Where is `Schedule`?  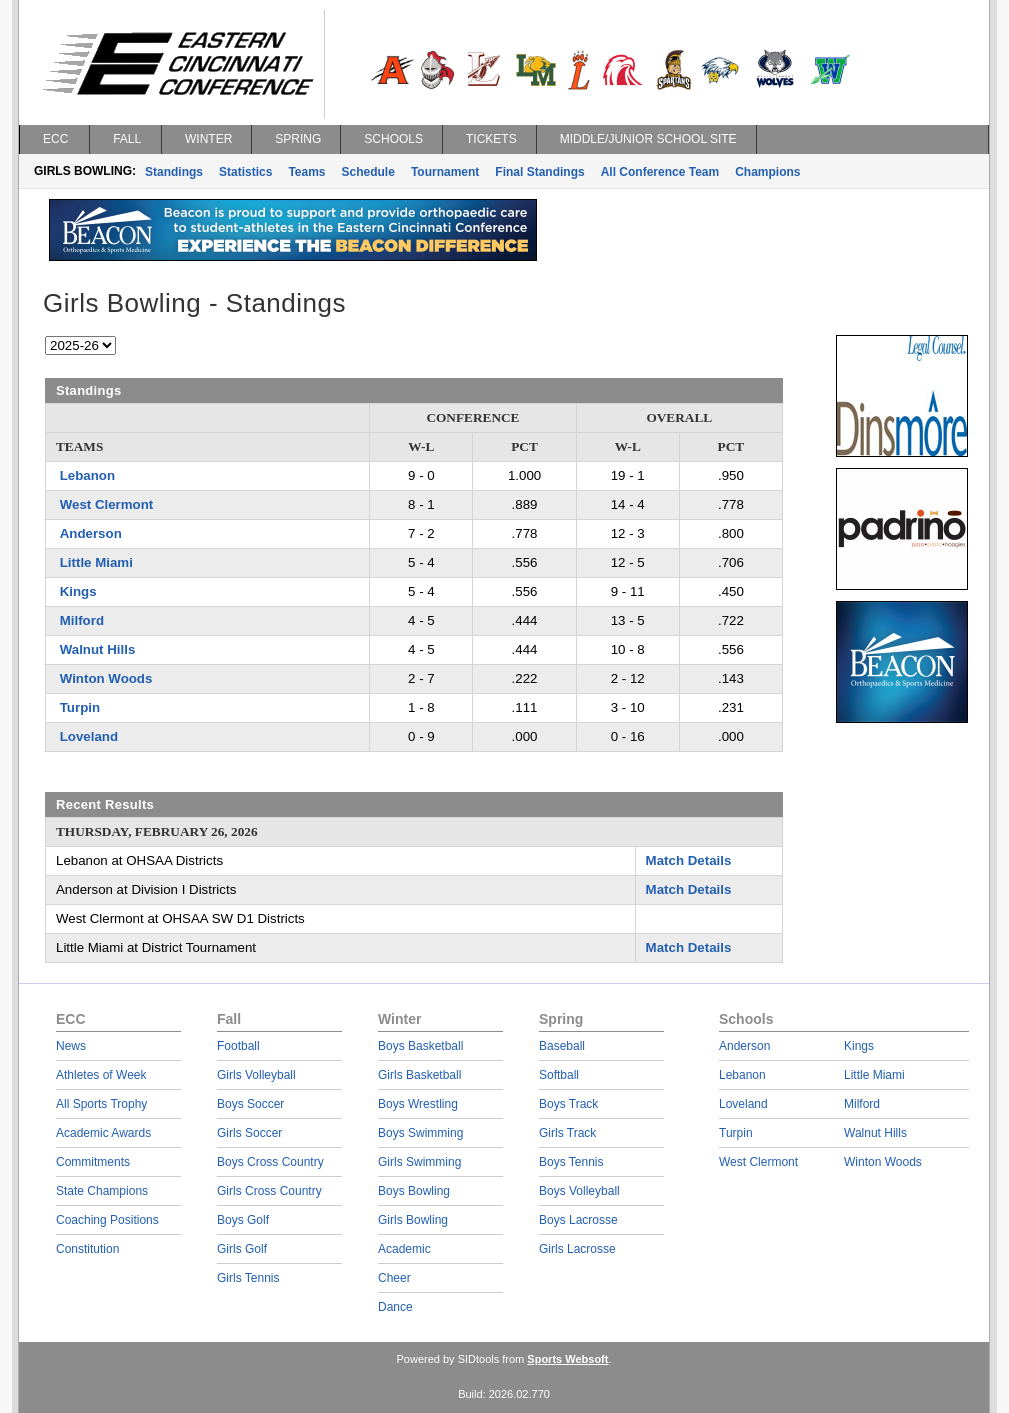 Schedule is located at coordinates (368, 172).